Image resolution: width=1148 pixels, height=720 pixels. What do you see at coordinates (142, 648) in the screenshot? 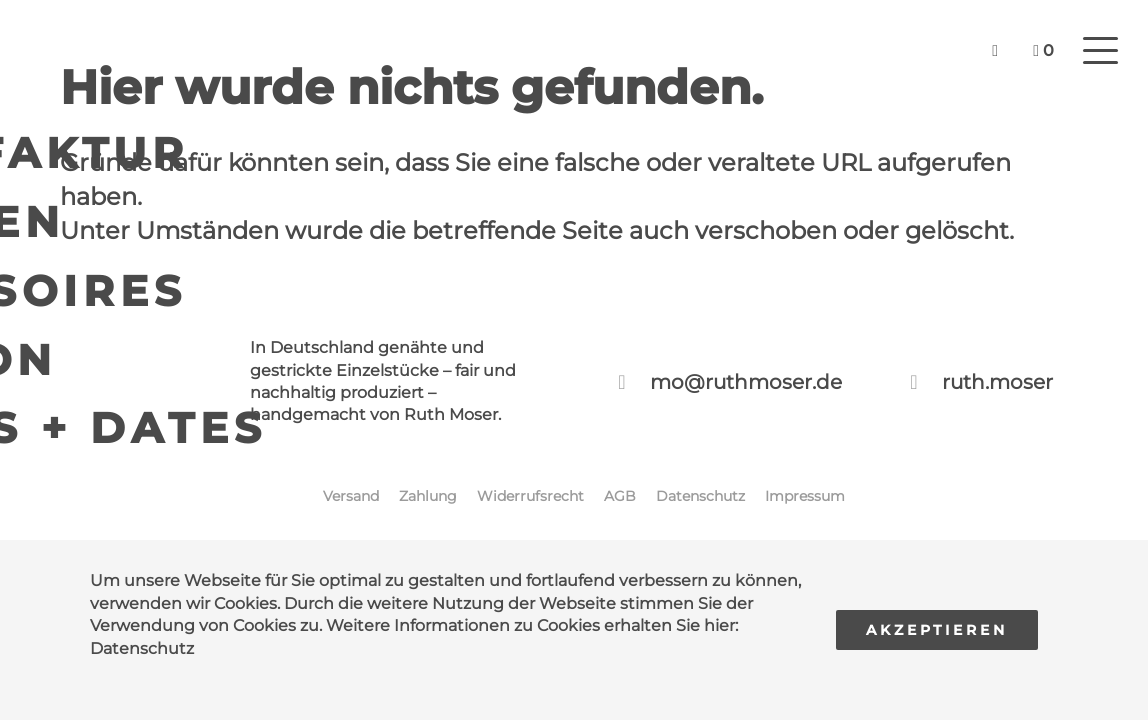
I see `Datenschutz` at bounding box center [142, 648].